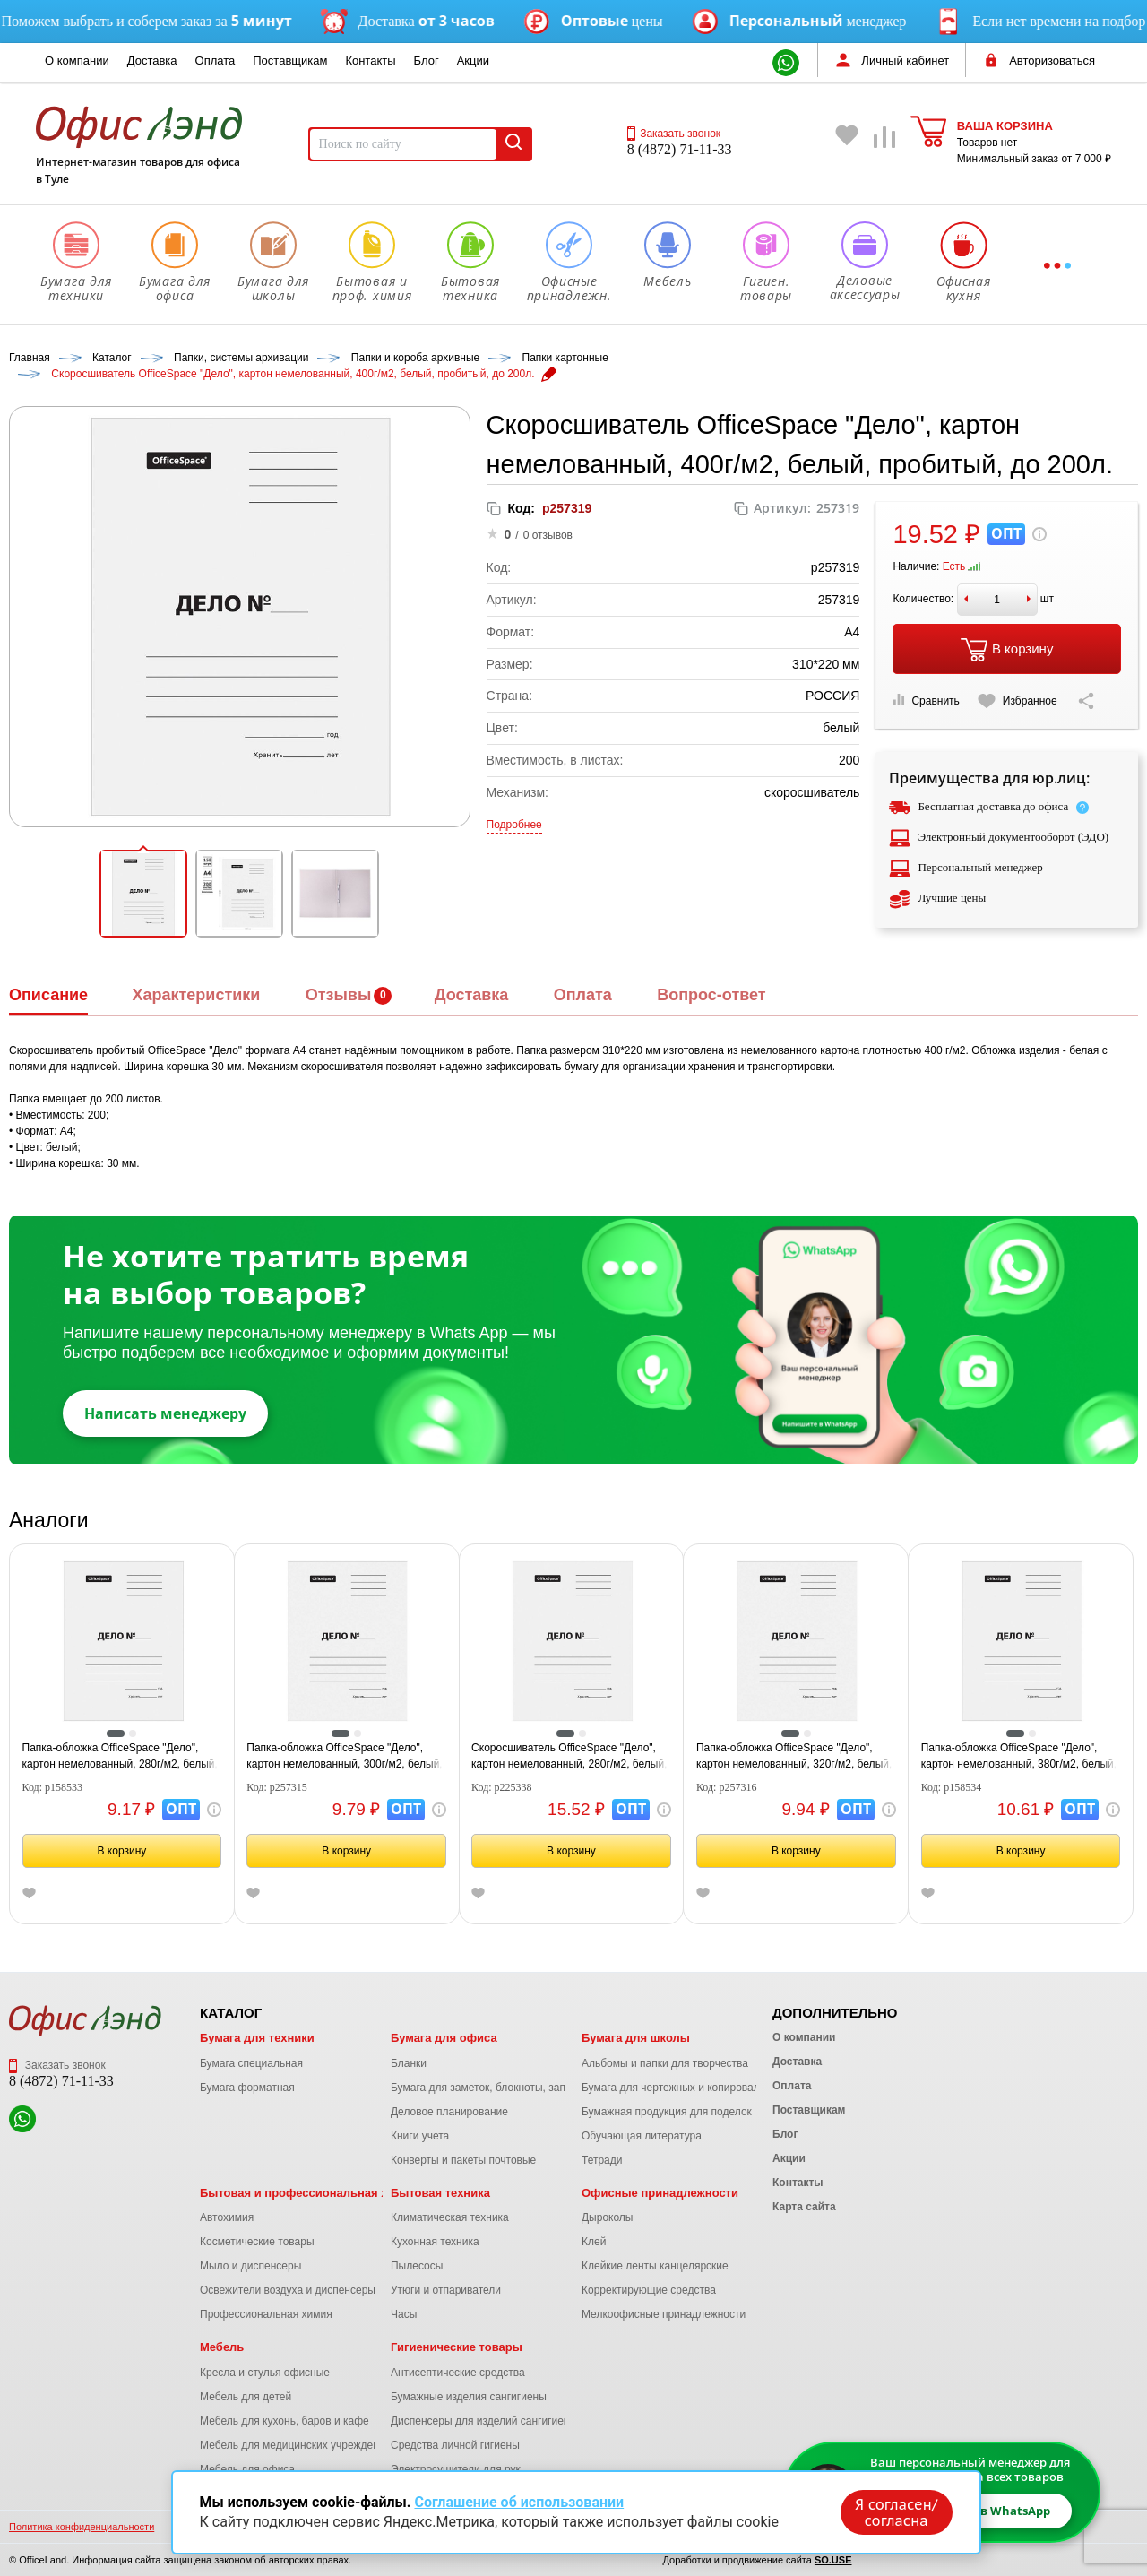  What do you see at coordinates (449, 2111) in the screenshot?
I see `Деловое планирование` at bounding box center [449, 2111].